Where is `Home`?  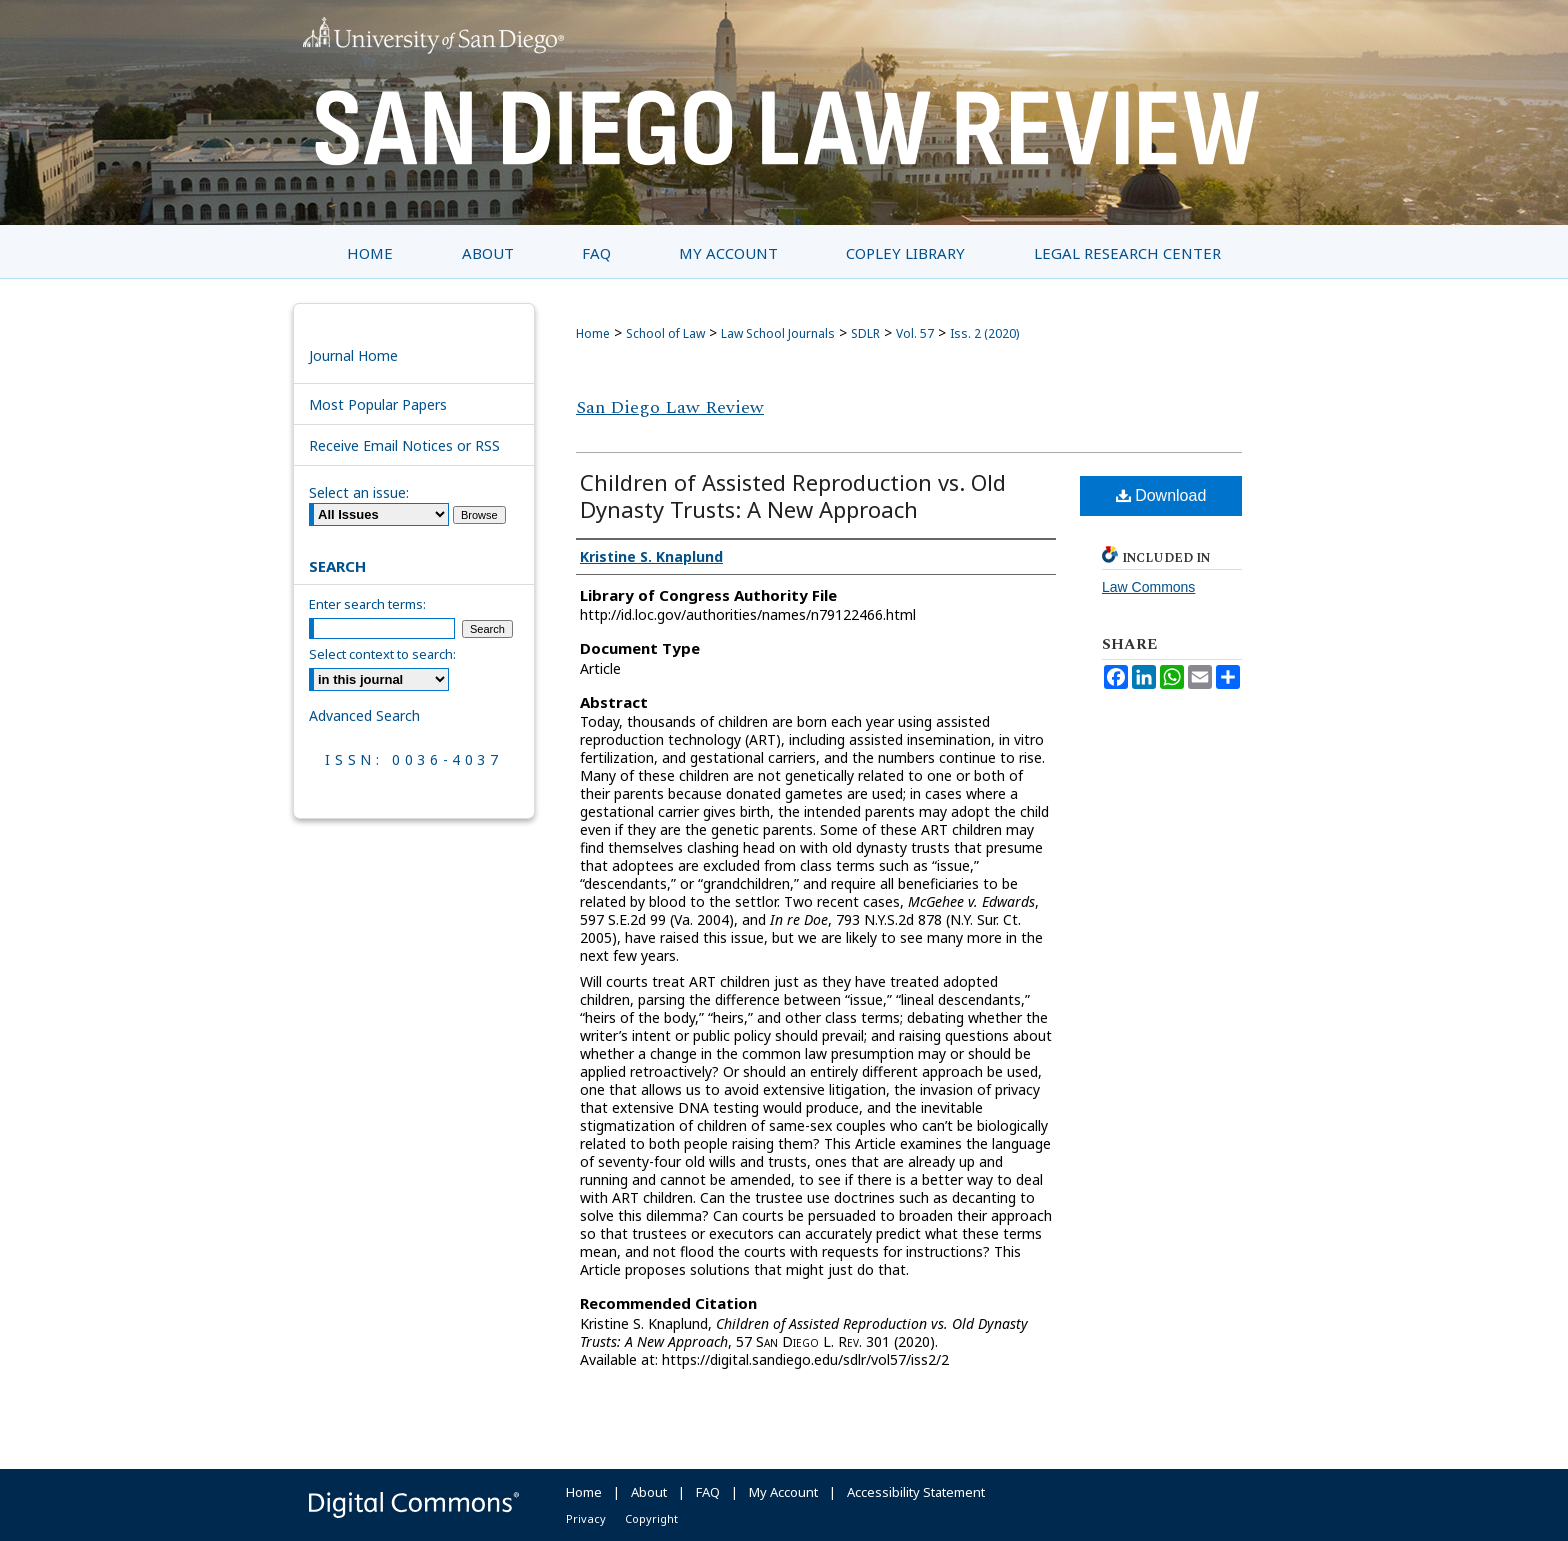 Home is located at coordinates (593, 333).